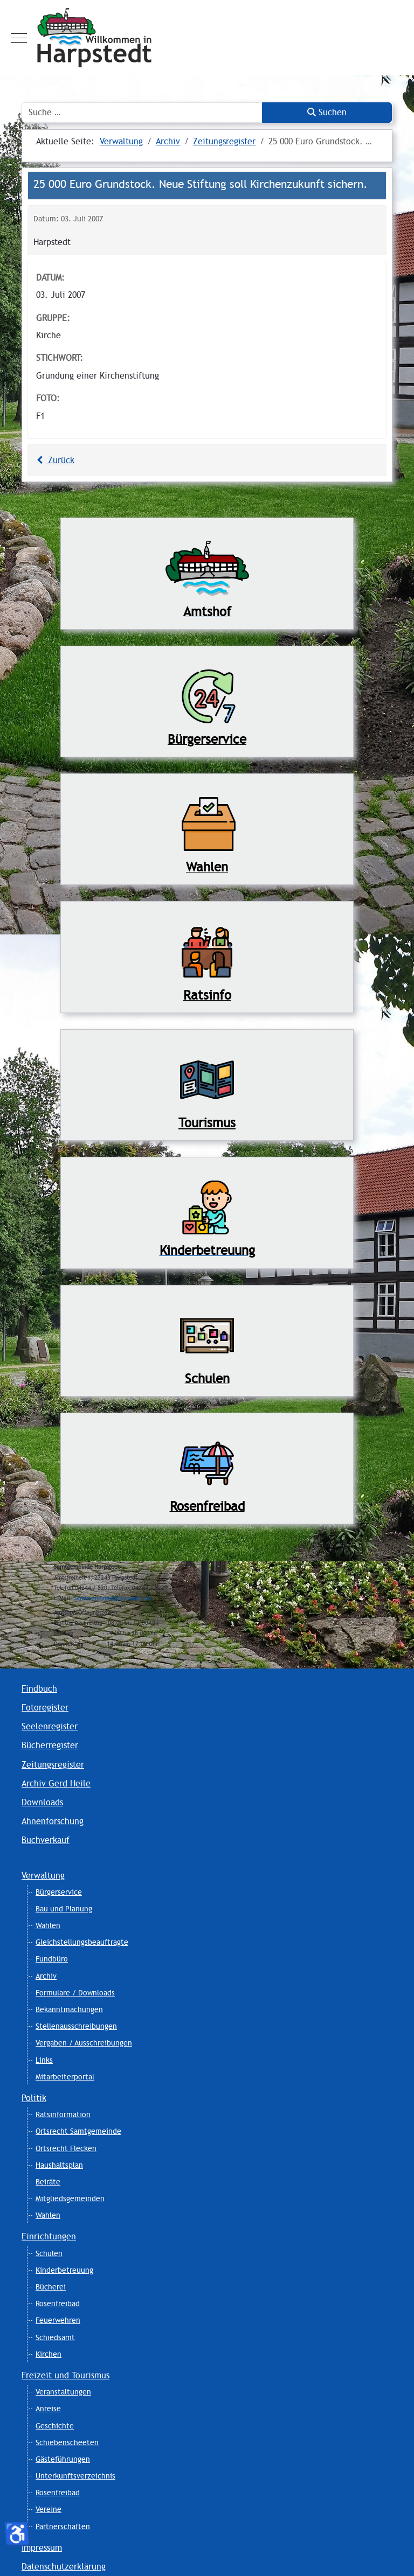  What do you see at coordinates (48, 2408) in the screenshot?
I see `Anreise` at bounding box center [48, 2408].